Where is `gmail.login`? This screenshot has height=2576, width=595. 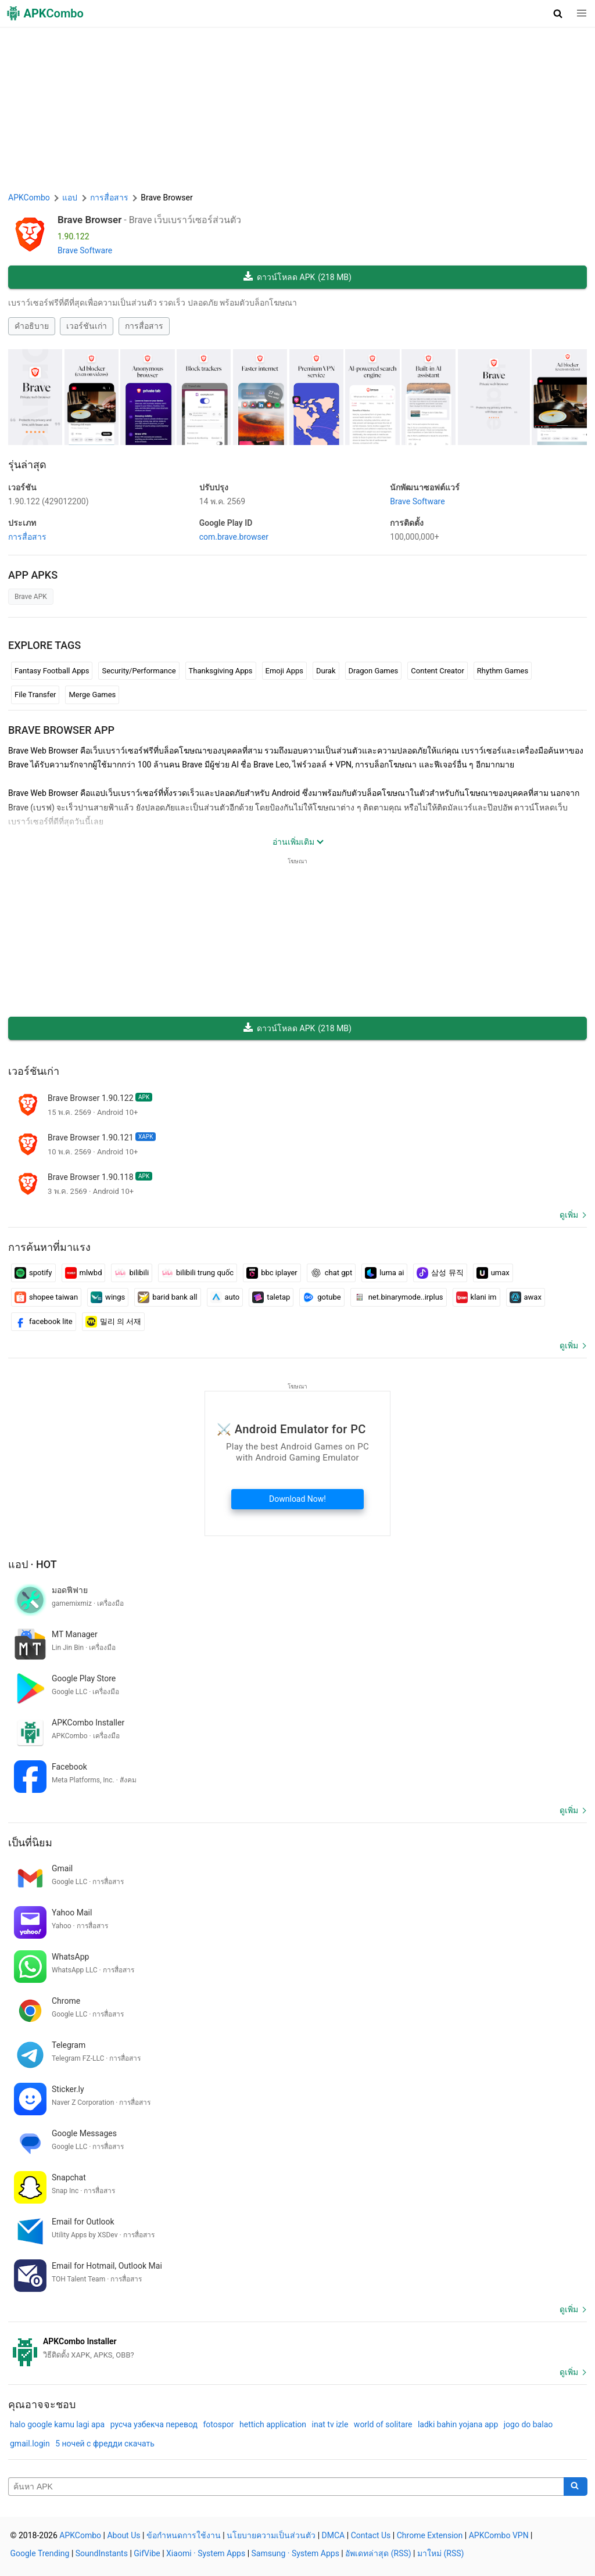
gmail.login is located at coordinates (30, 2443).